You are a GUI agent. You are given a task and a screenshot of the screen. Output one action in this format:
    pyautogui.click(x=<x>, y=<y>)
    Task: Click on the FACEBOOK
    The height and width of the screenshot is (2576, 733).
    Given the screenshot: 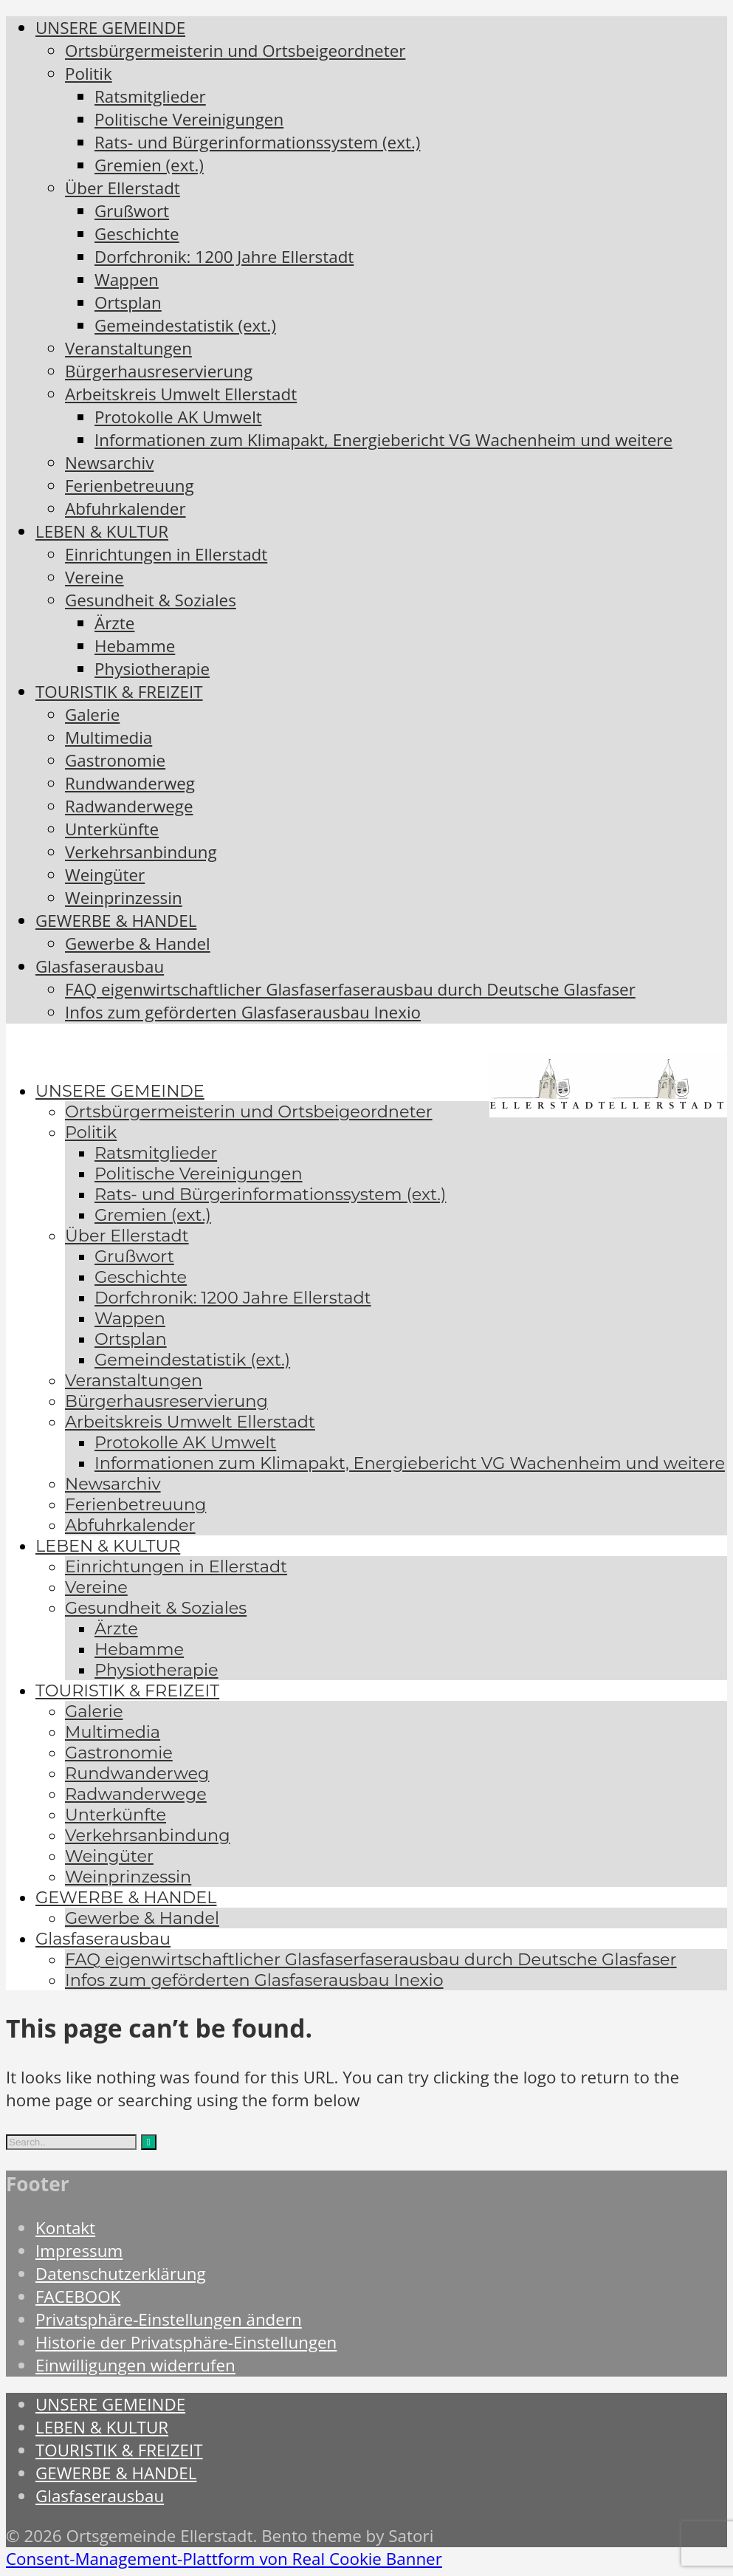 What is the action you would take?
    pyautogui.click(x=77, y=2296)
    